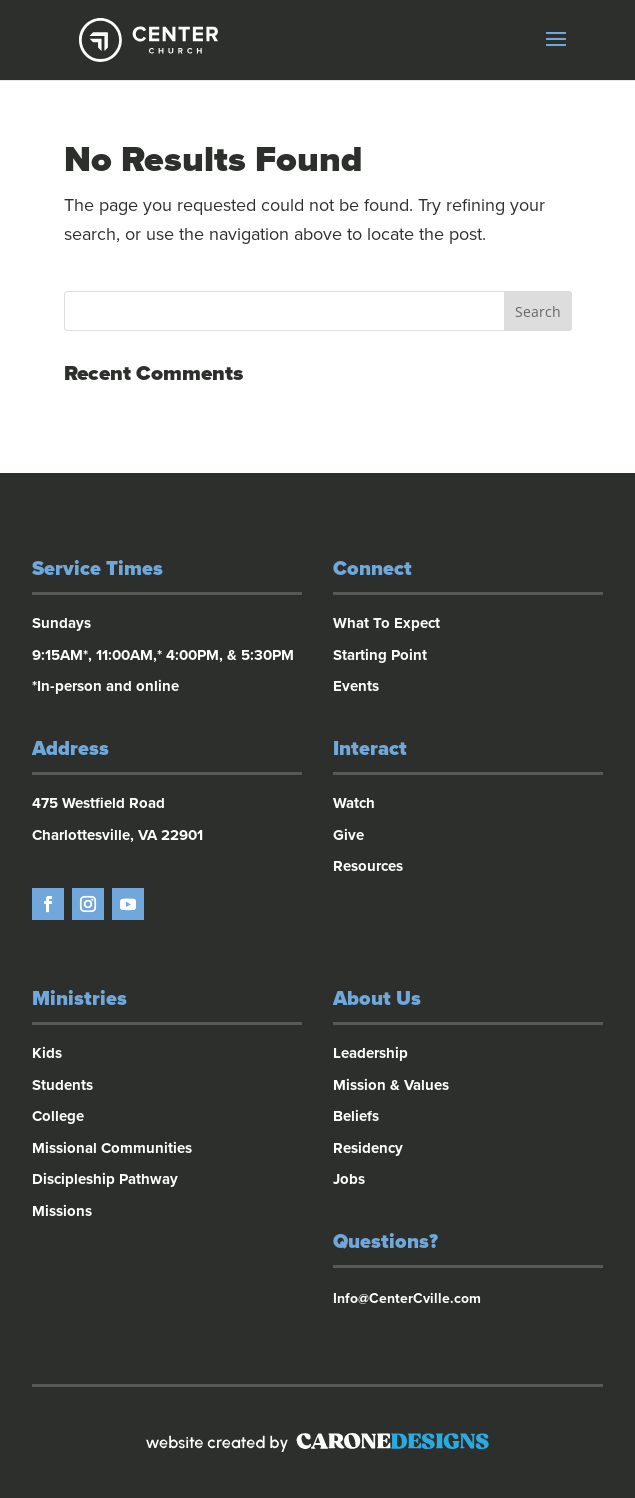 The width and height of the screenshot is (635, 1498). Describe the element at coordinates (105, 1179) in the screenshot. I see `Discipleship Pathway` at that location.